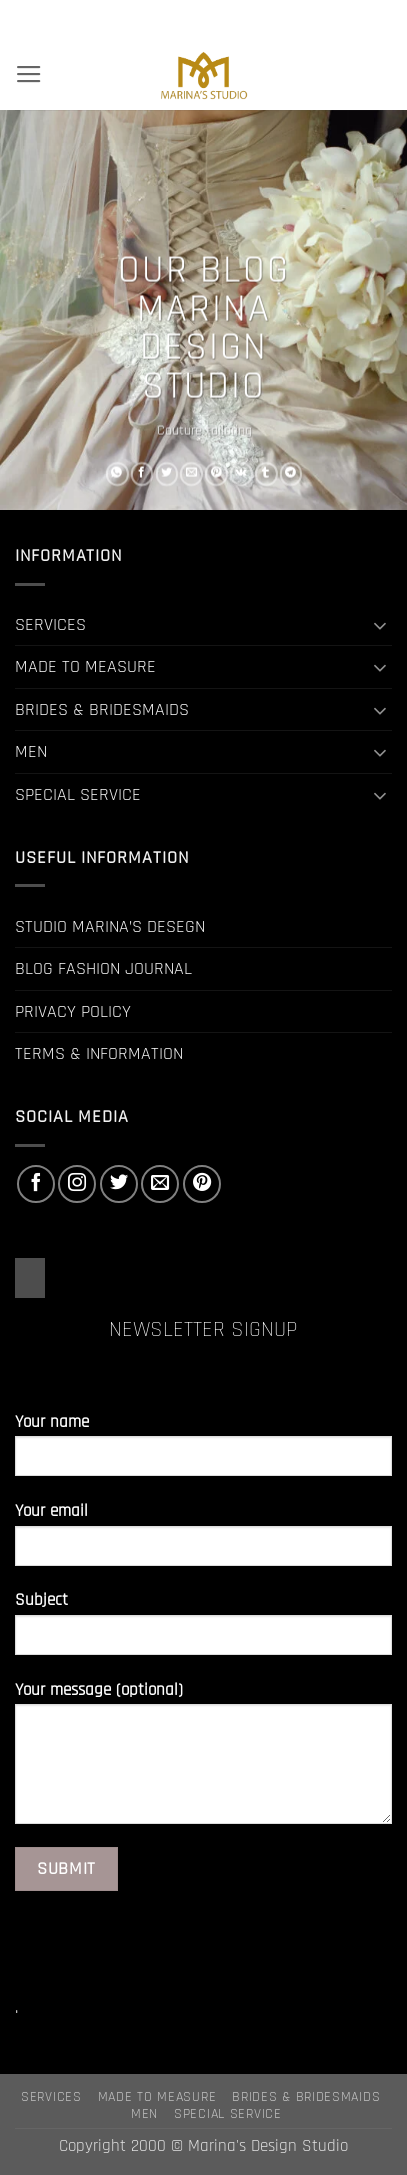 The width and height of the screenshot is (407, 2175). What do you see at coordinates (102, 709) in the screenshot?
I see `BRIDES & BRIDESMAIDS` at bounding box center [102, 709].